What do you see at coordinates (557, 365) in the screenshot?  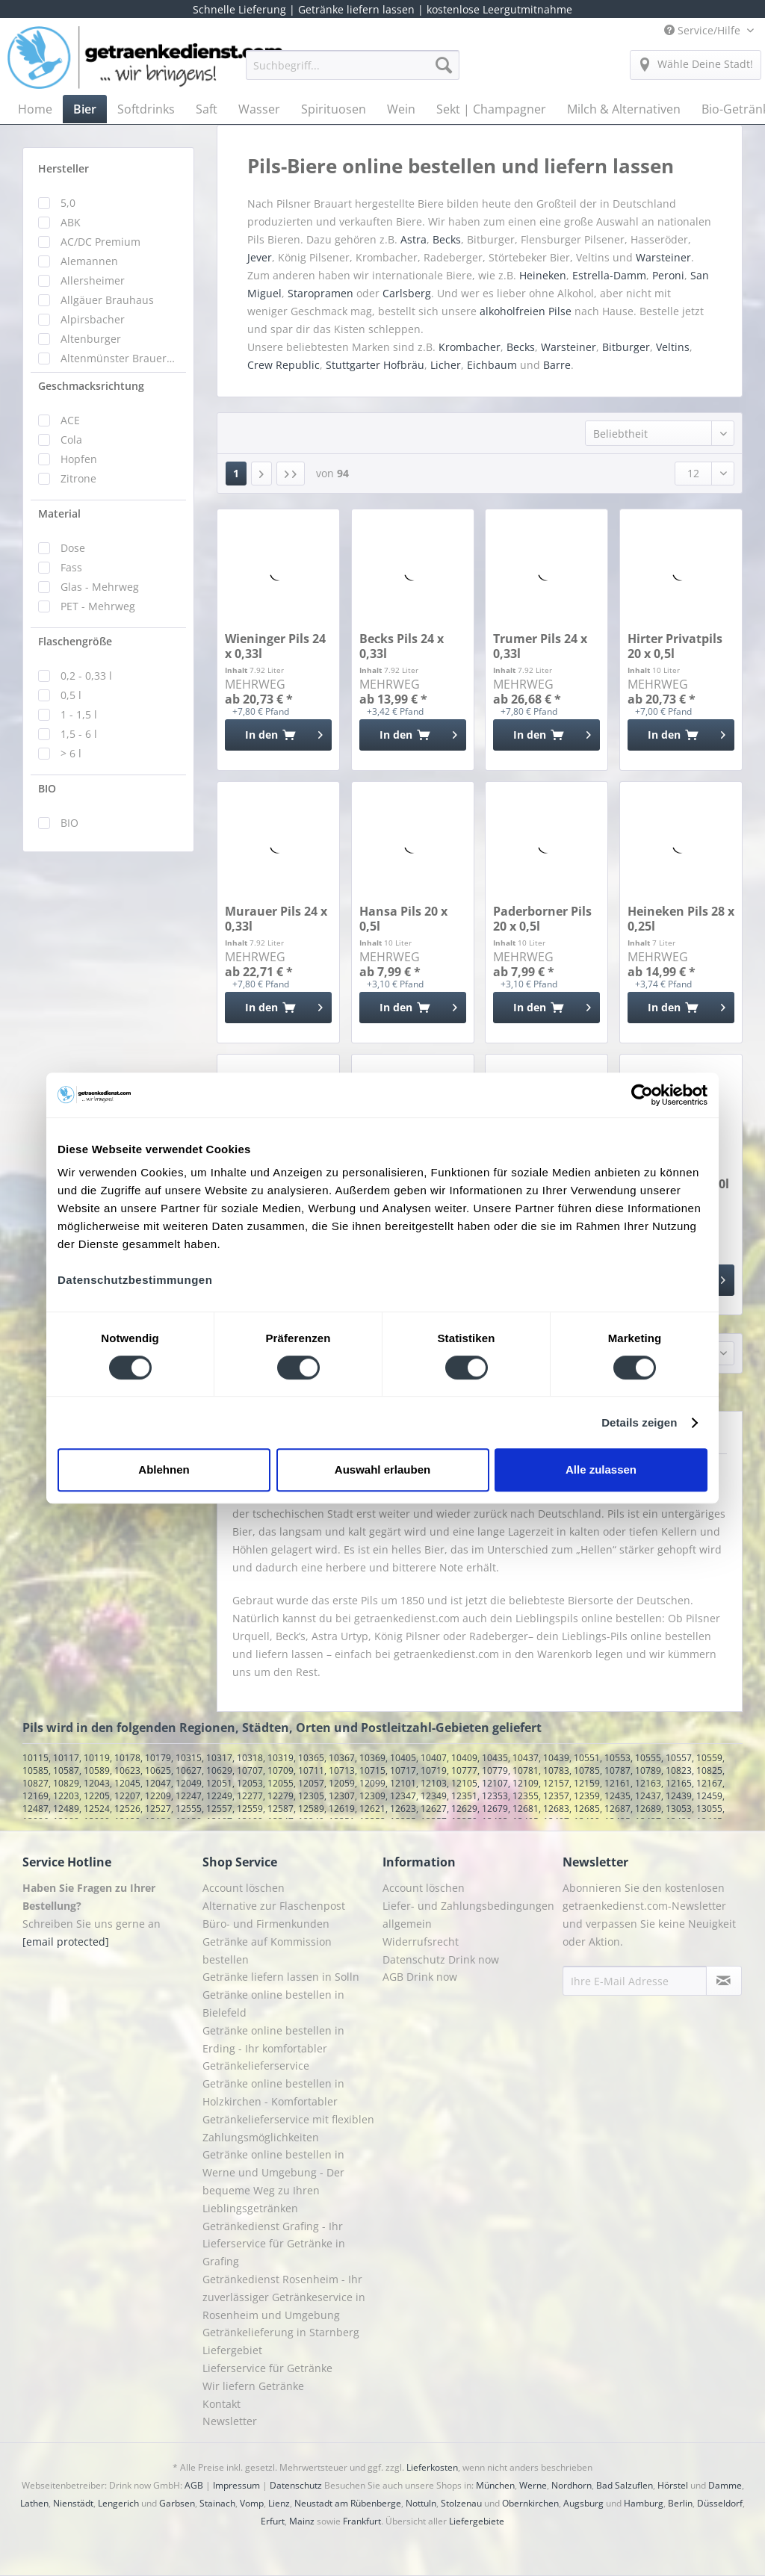 I see `Barre` at bounding box center [557, 365].